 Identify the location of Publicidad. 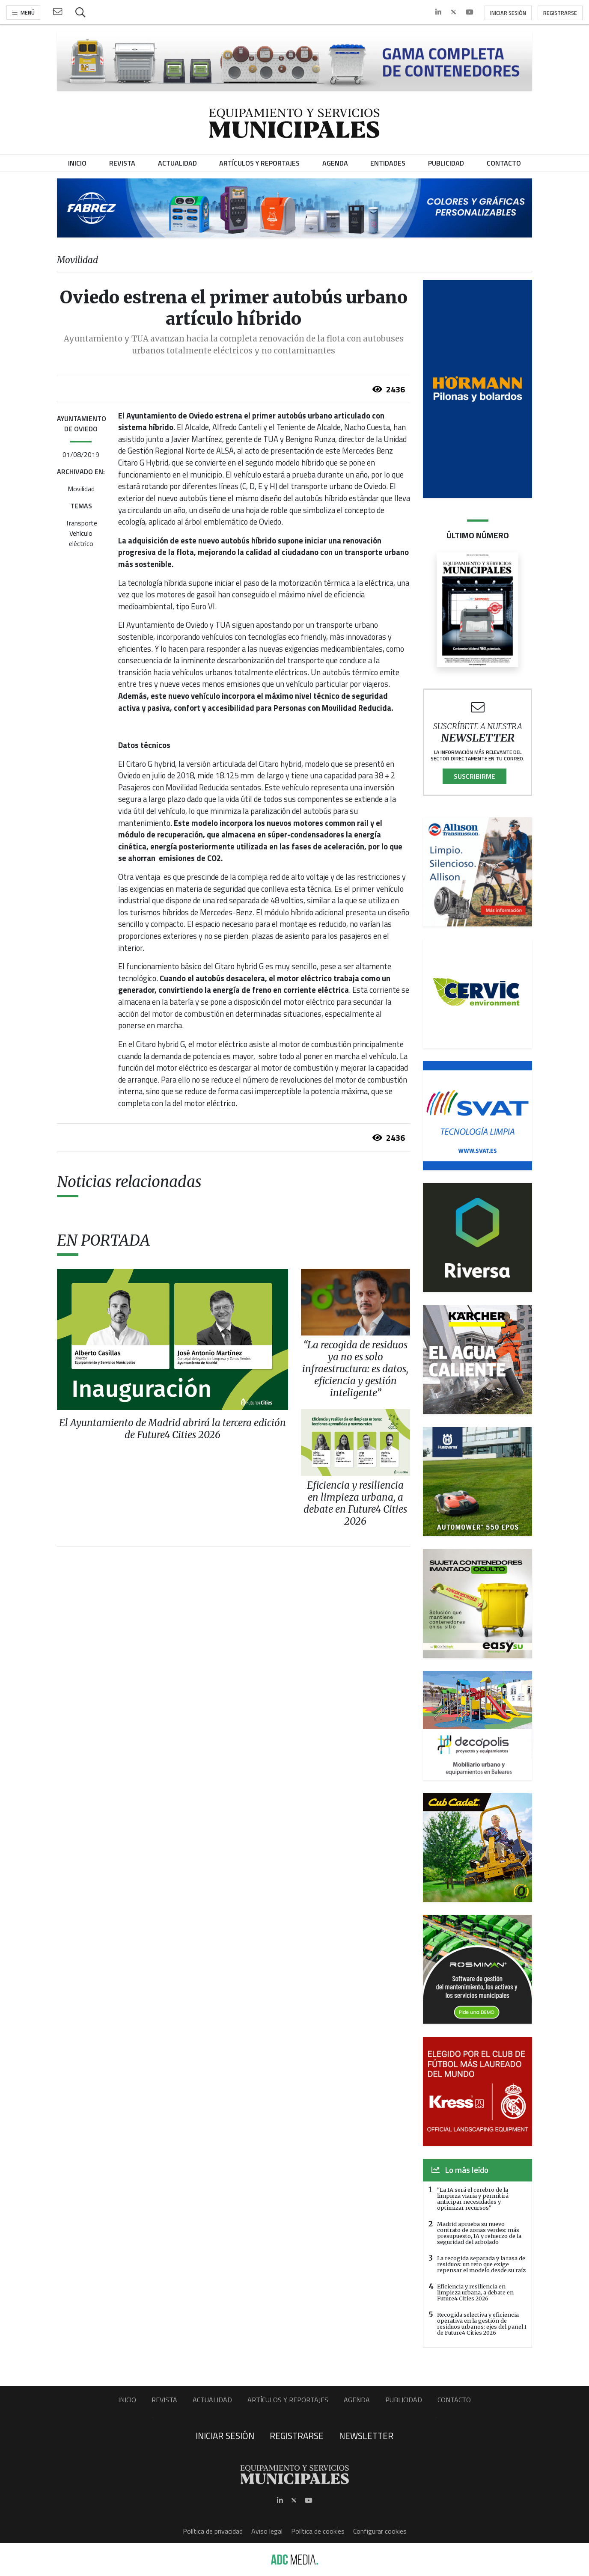
(403, 2400).